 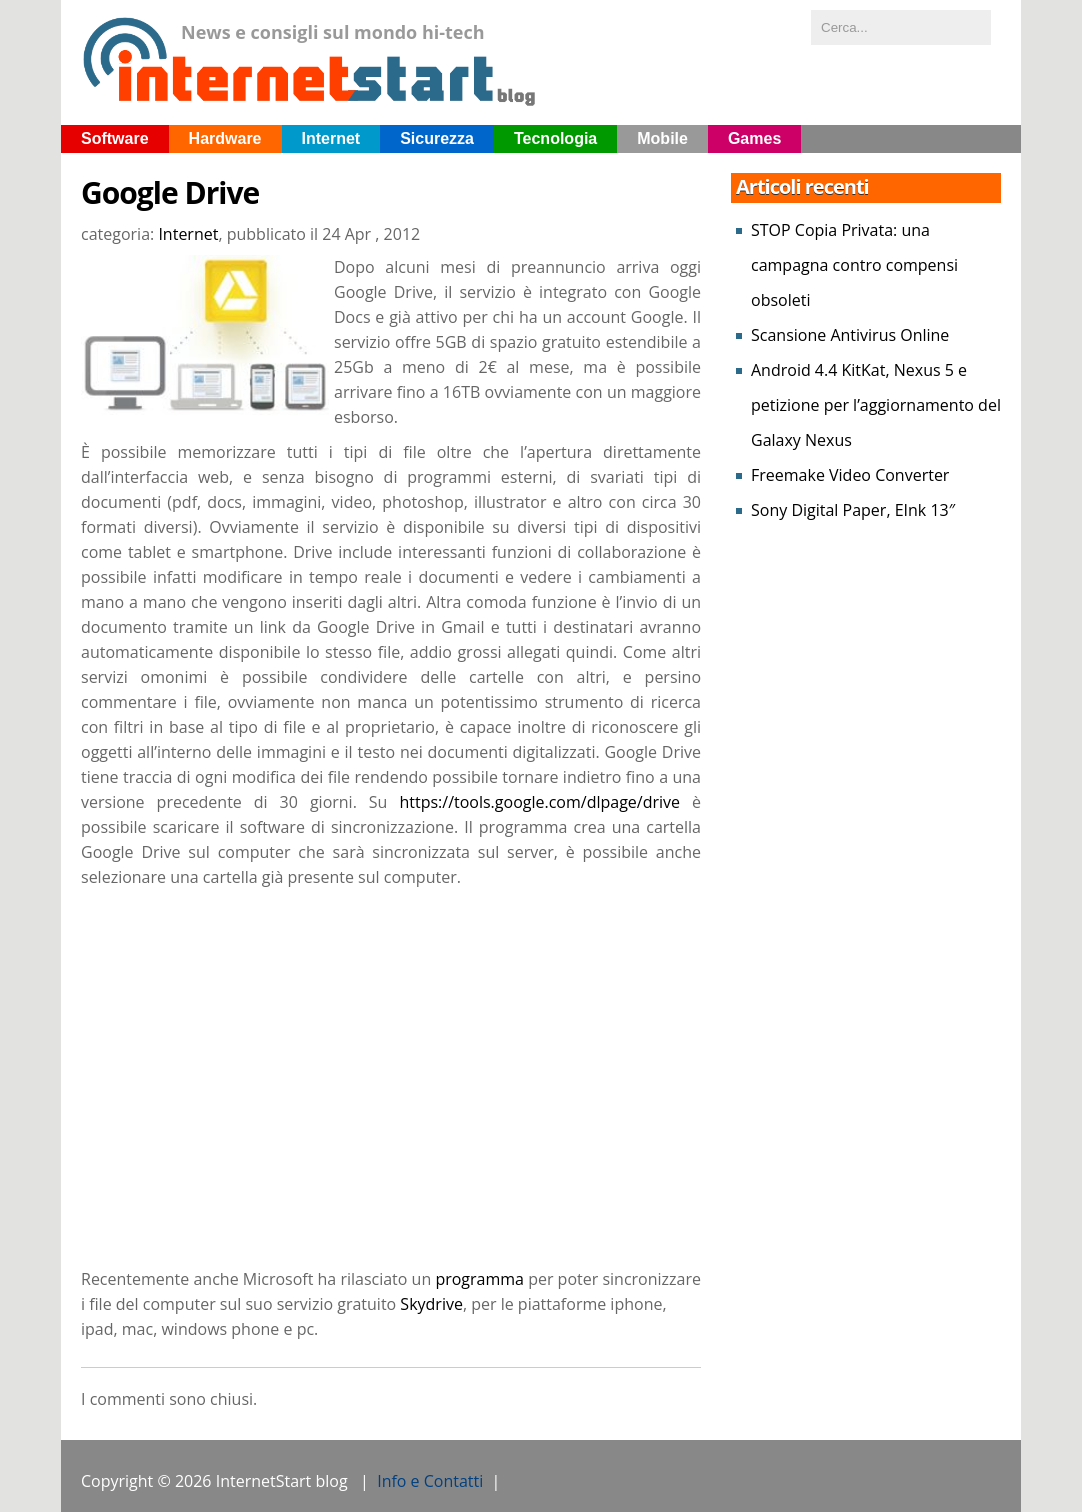 What do you see at coordinates (662, 138) in the screenshot?
I see `Mobile` at bounding box center [662, 138].